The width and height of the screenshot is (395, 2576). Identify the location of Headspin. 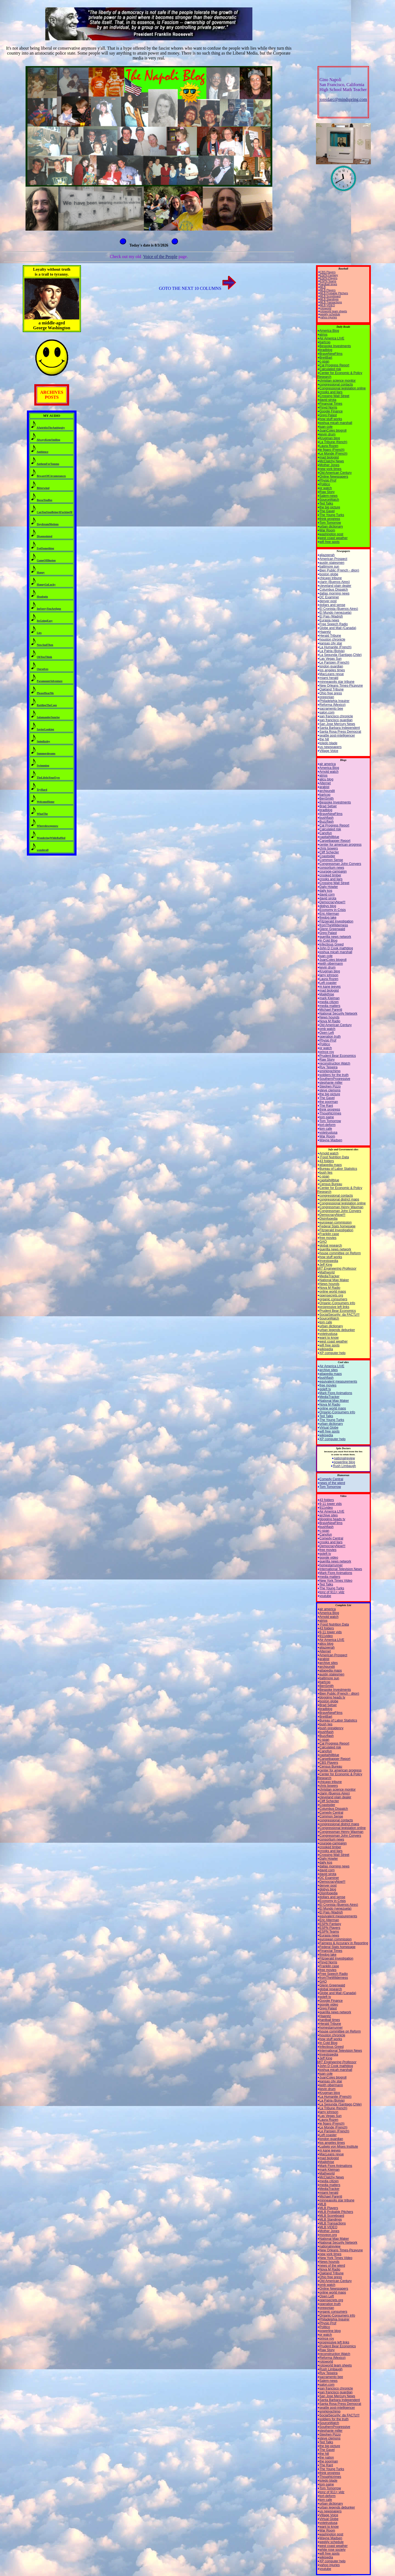
(42, 596).